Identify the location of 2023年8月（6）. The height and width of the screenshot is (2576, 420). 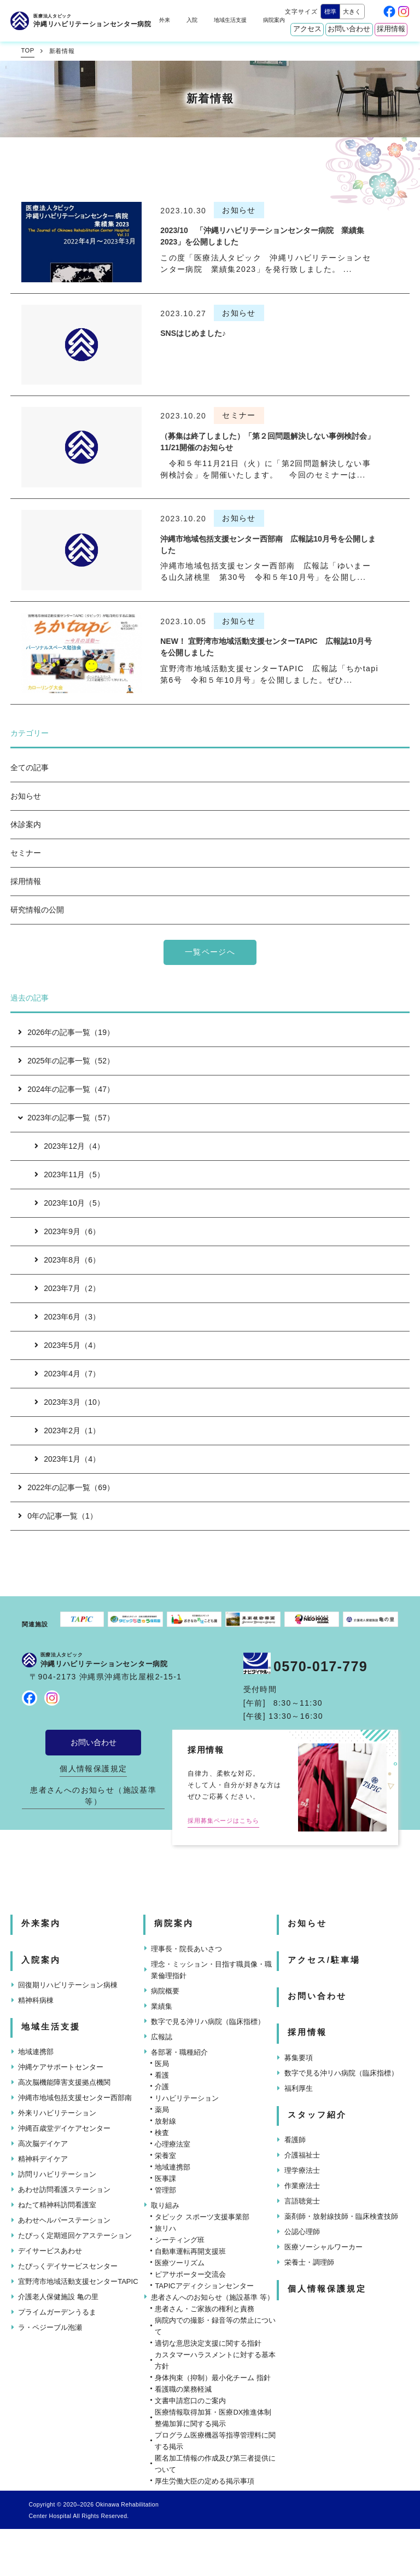
(67, 1259).